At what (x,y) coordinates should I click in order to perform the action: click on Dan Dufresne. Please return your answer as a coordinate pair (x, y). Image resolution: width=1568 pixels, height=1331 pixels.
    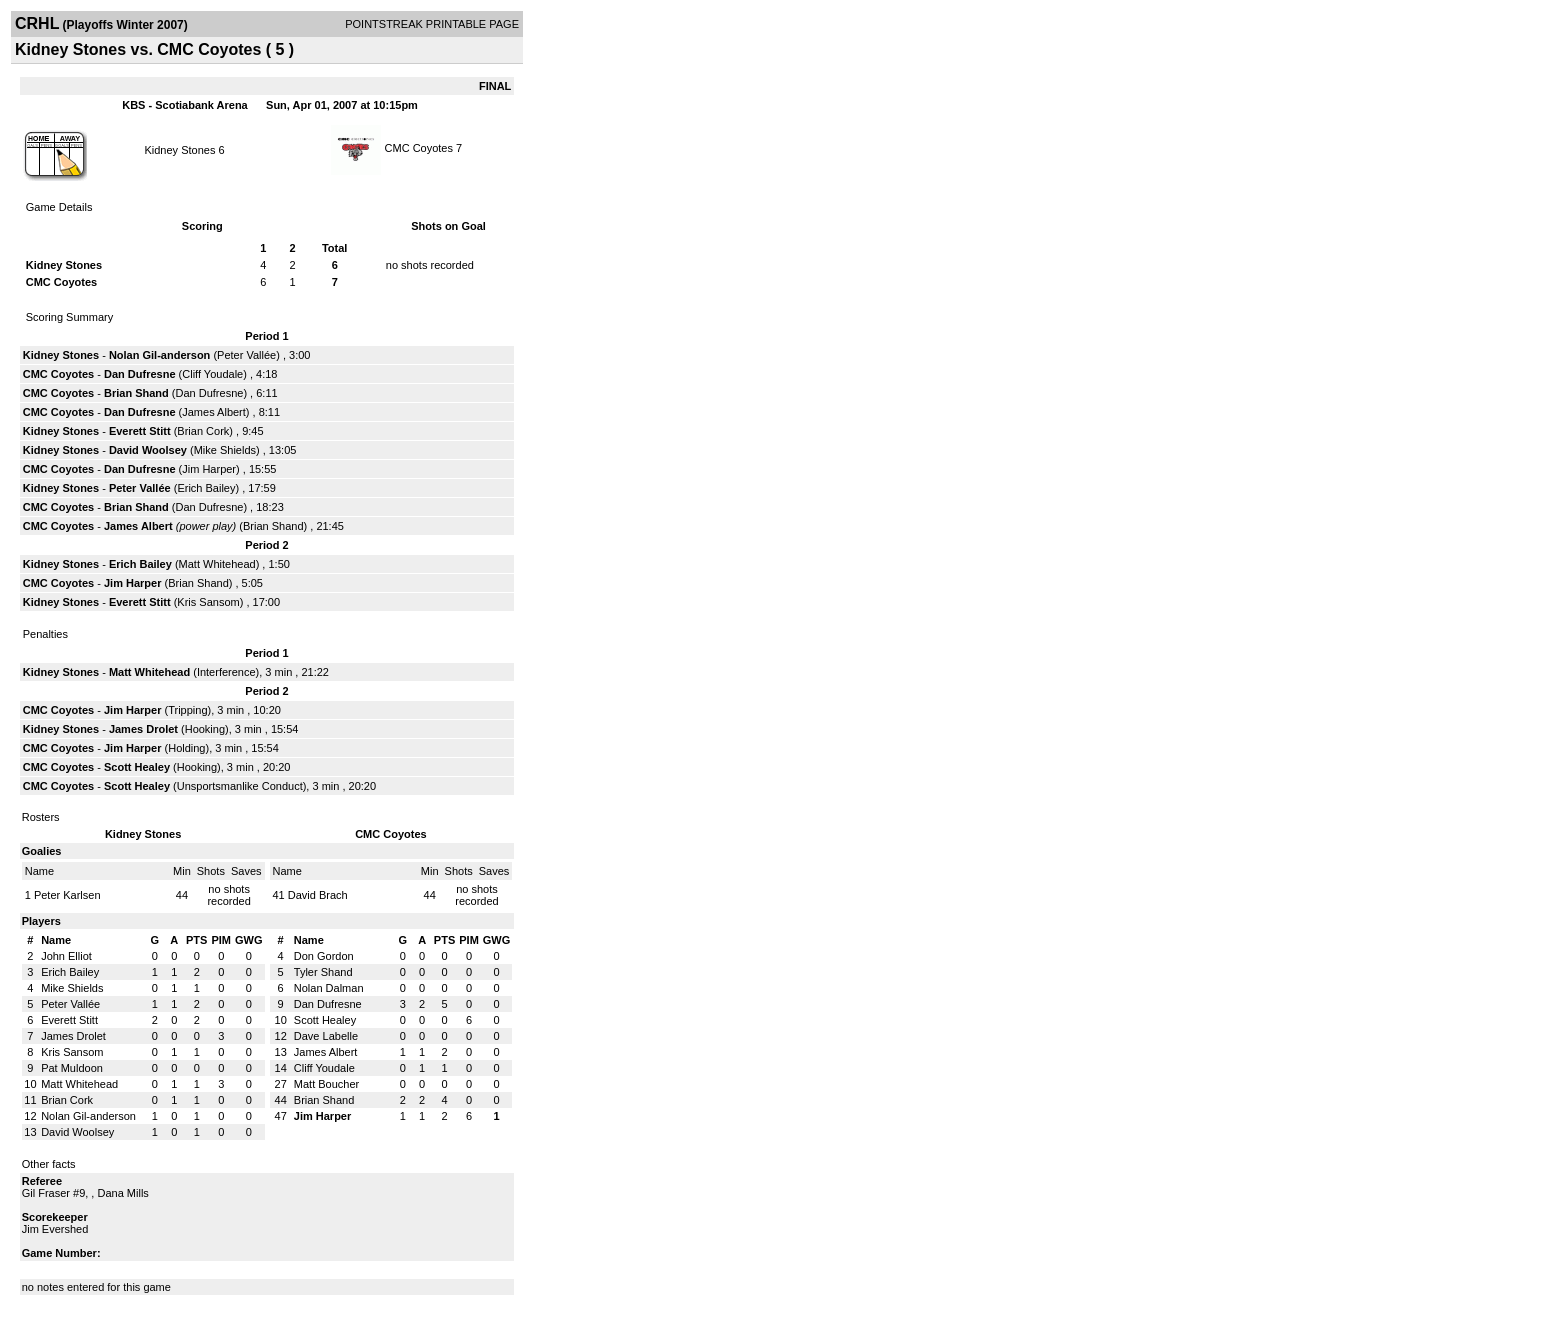
    Looking at the image, I should click on (140, 374).